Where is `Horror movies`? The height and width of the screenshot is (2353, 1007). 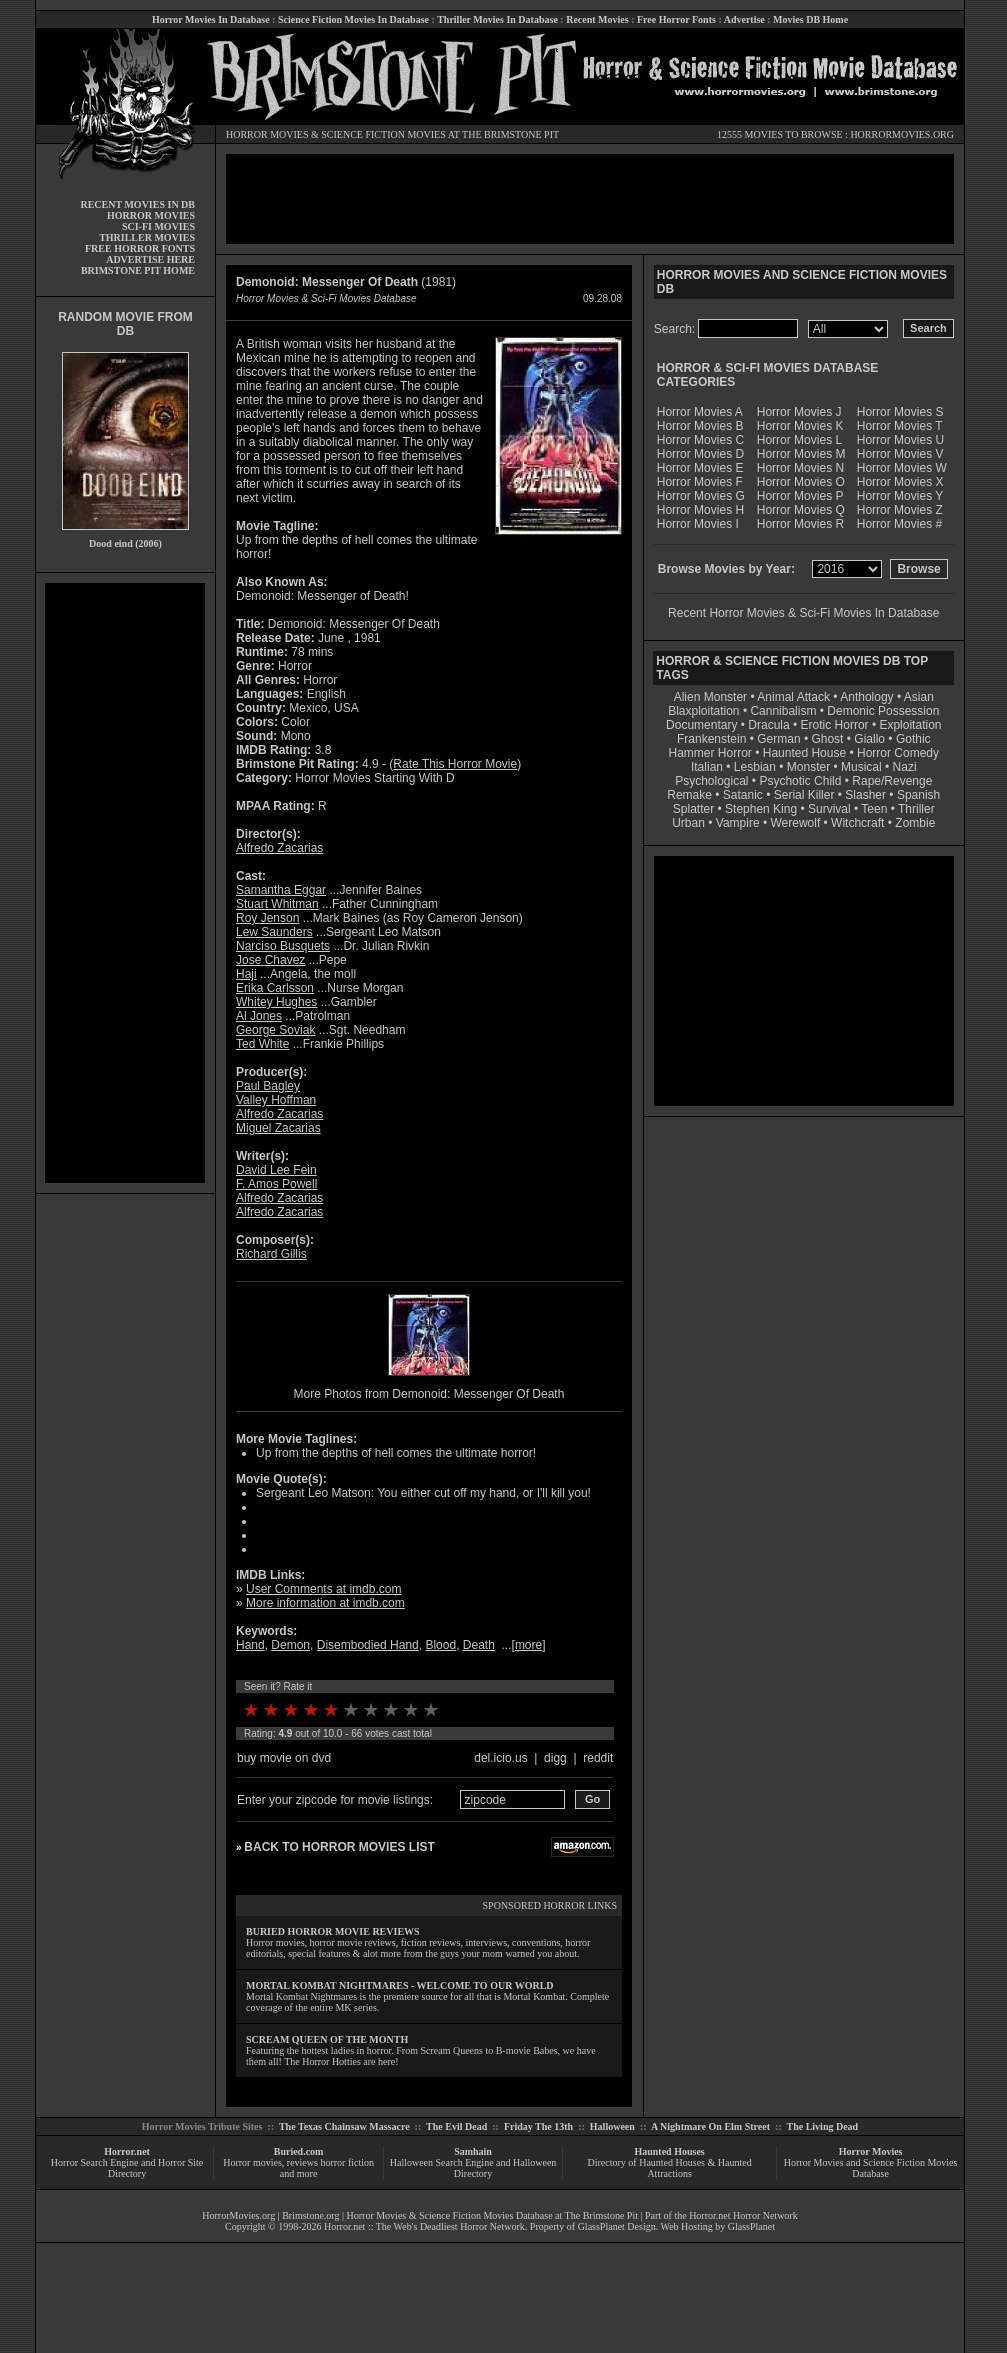
Horror movies is located at coordinates (252, 2162).